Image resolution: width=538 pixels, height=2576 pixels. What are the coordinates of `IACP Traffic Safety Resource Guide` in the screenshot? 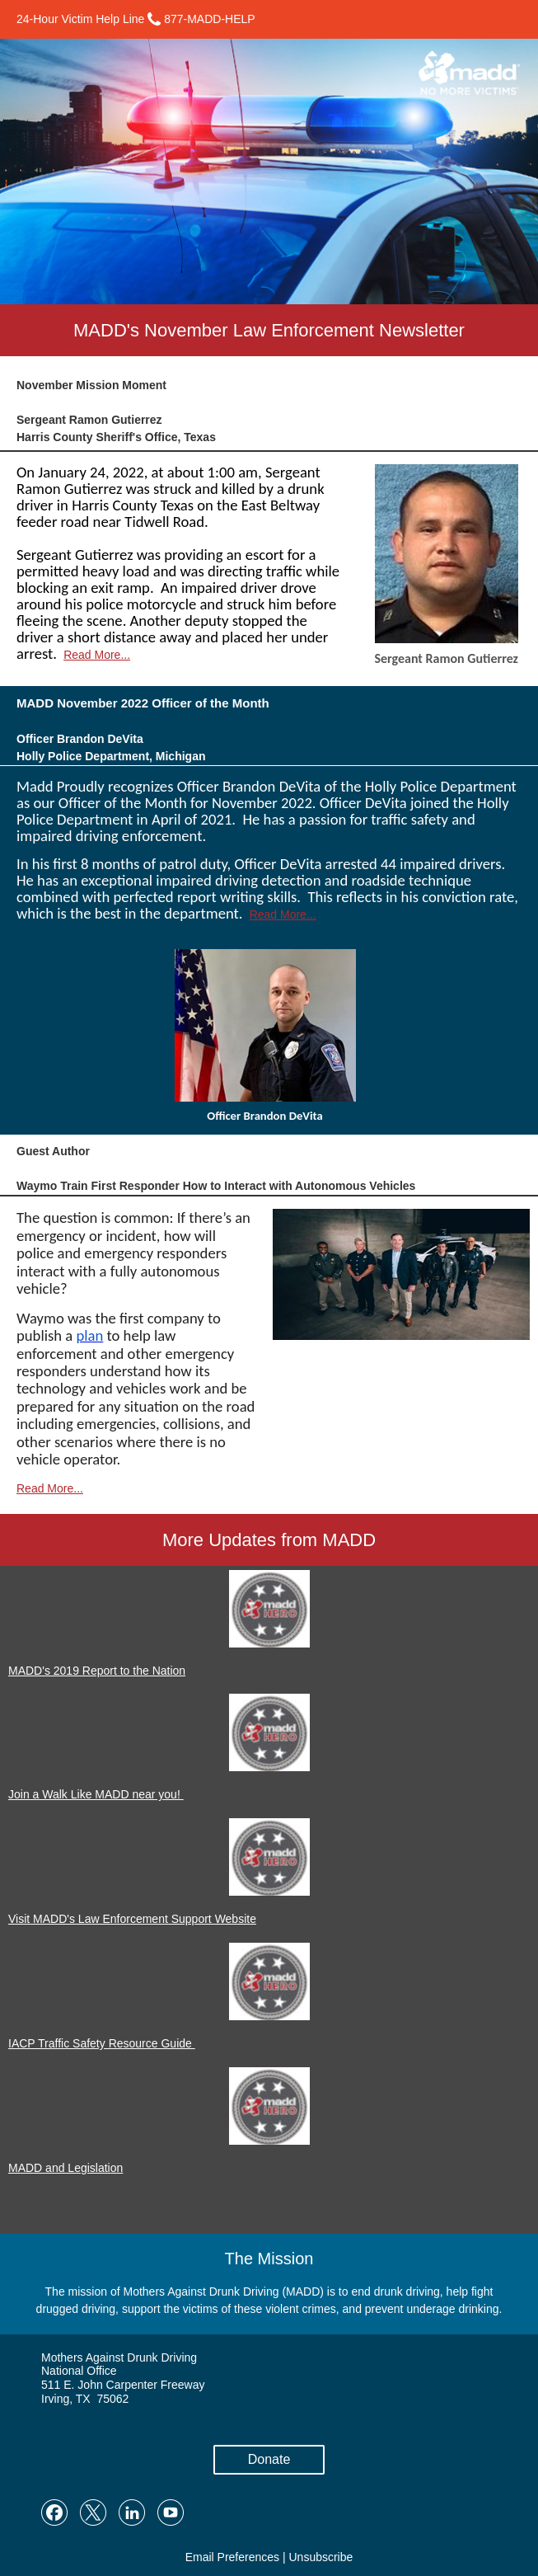 It's located at (101, 2043).